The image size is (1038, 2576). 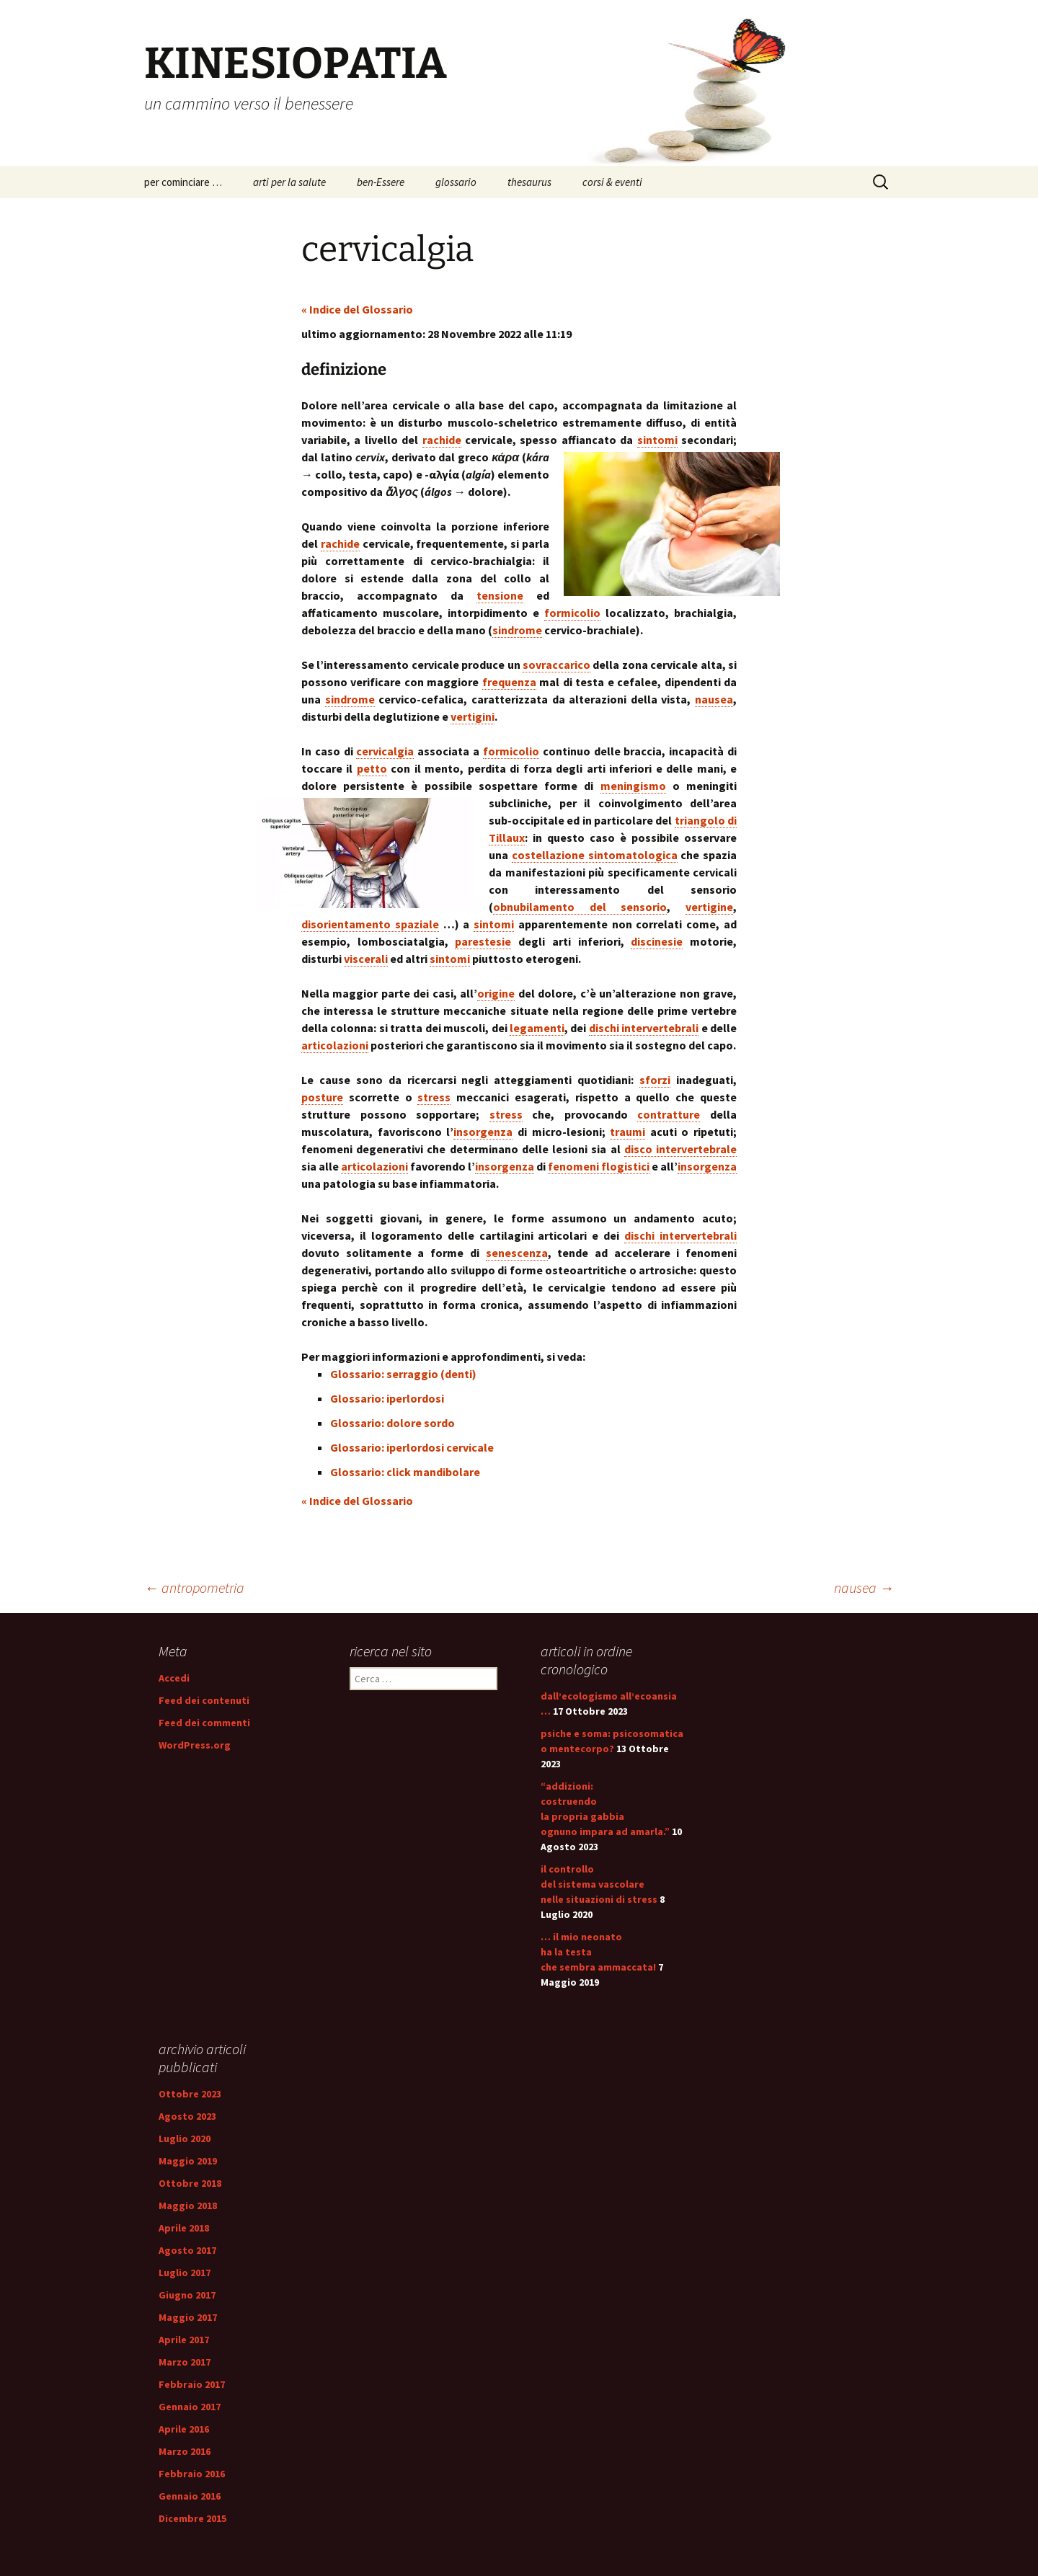 What do you see at coordinates (572, 612) in the screenshot?
I see `formicolio [link]` at bounding box center [572, 612].